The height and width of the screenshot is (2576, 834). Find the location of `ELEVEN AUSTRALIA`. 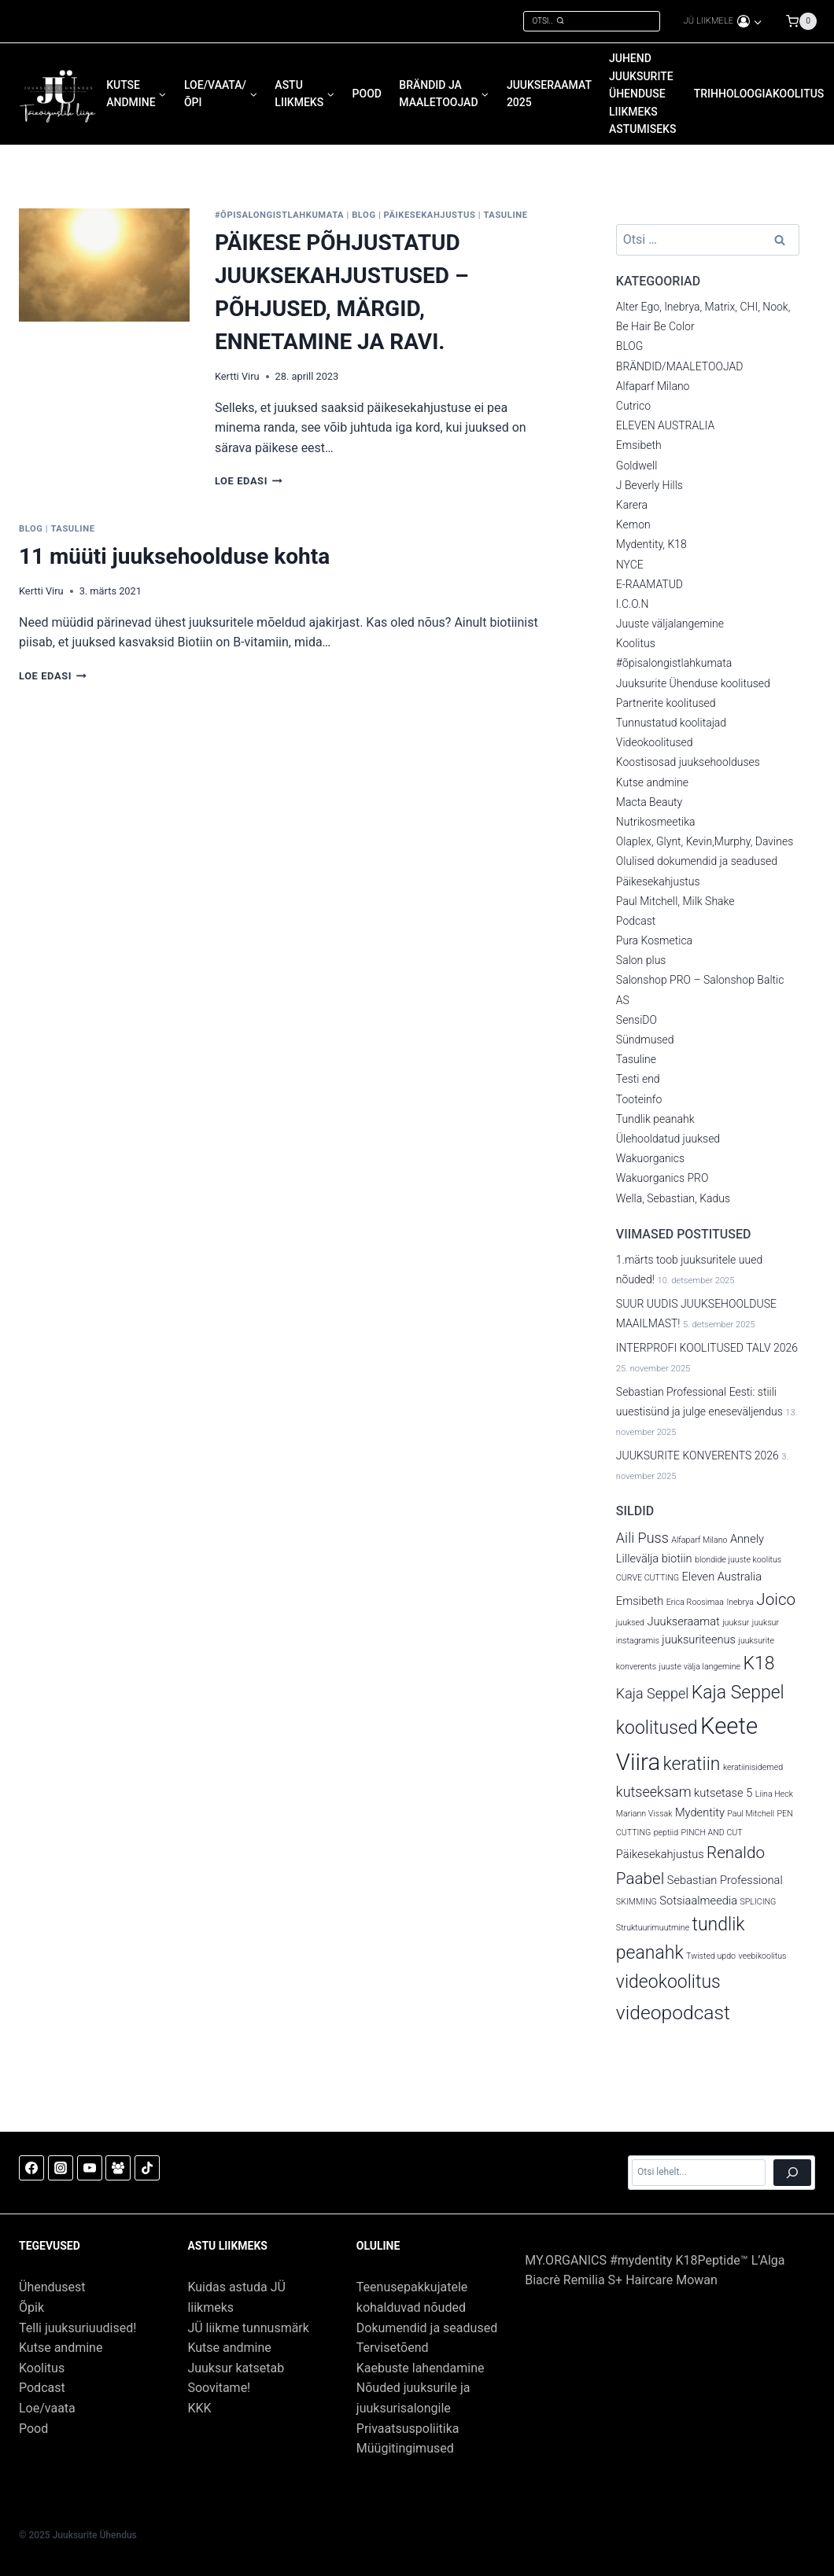

ELEVEN AUSTRALIA is located at coordinates (665, 425).